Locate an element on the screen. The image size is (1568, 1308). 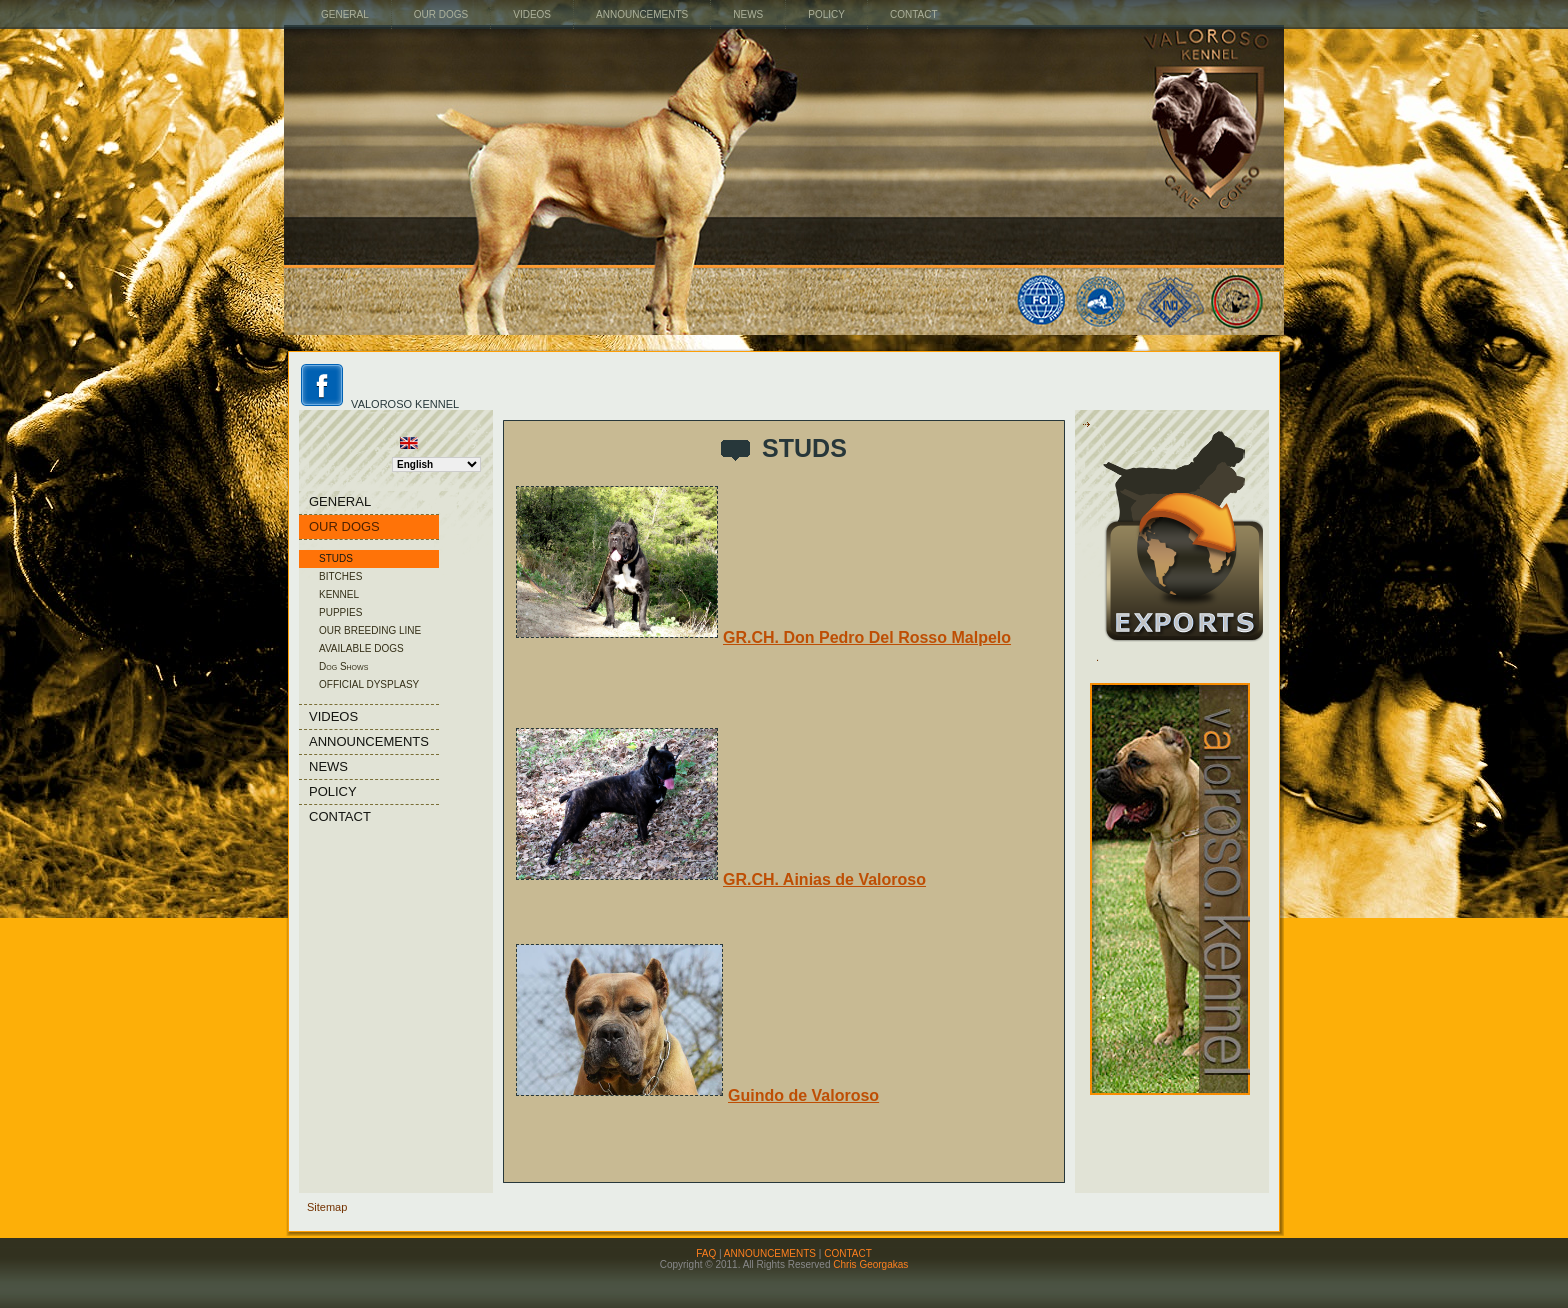
Dog Shows is located at coordinates (343, 666).